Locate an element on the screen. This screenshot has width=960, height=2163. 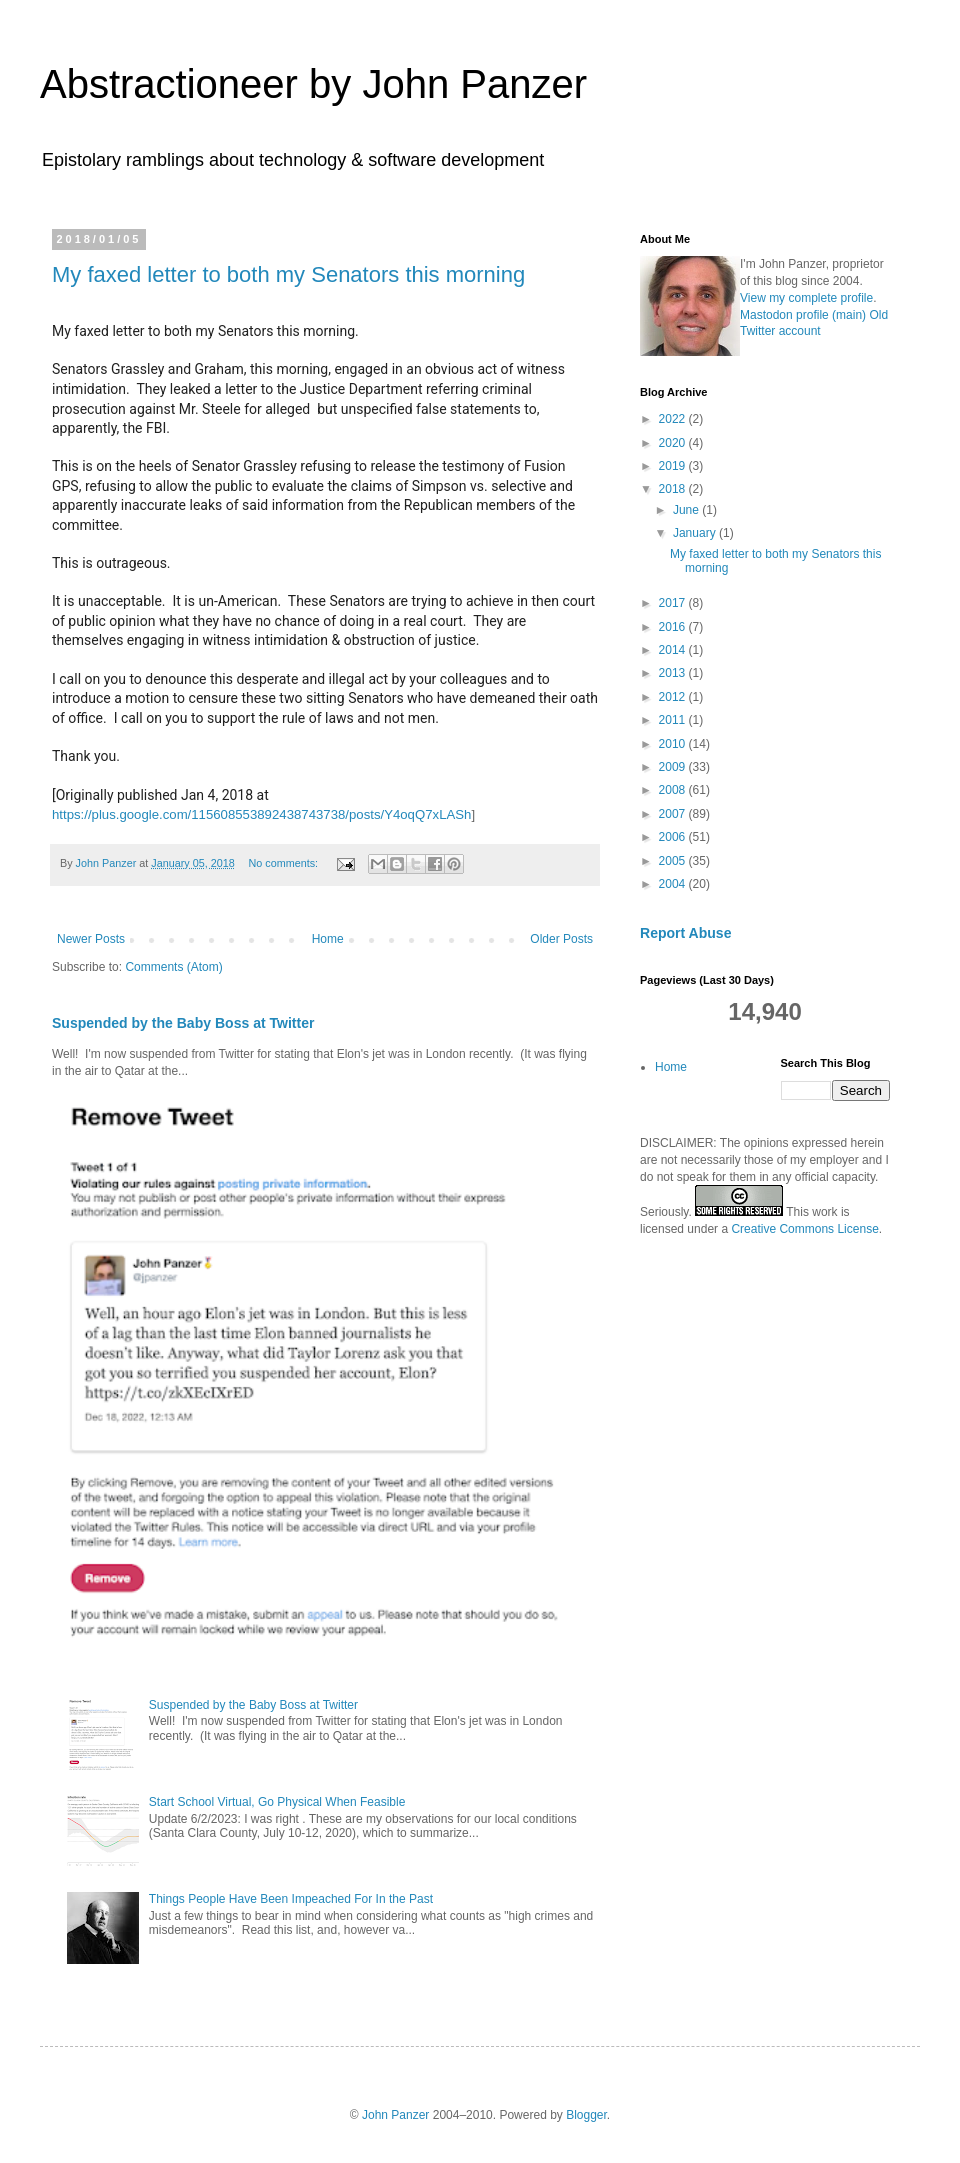
2011 is located at coordinates (674, 720).